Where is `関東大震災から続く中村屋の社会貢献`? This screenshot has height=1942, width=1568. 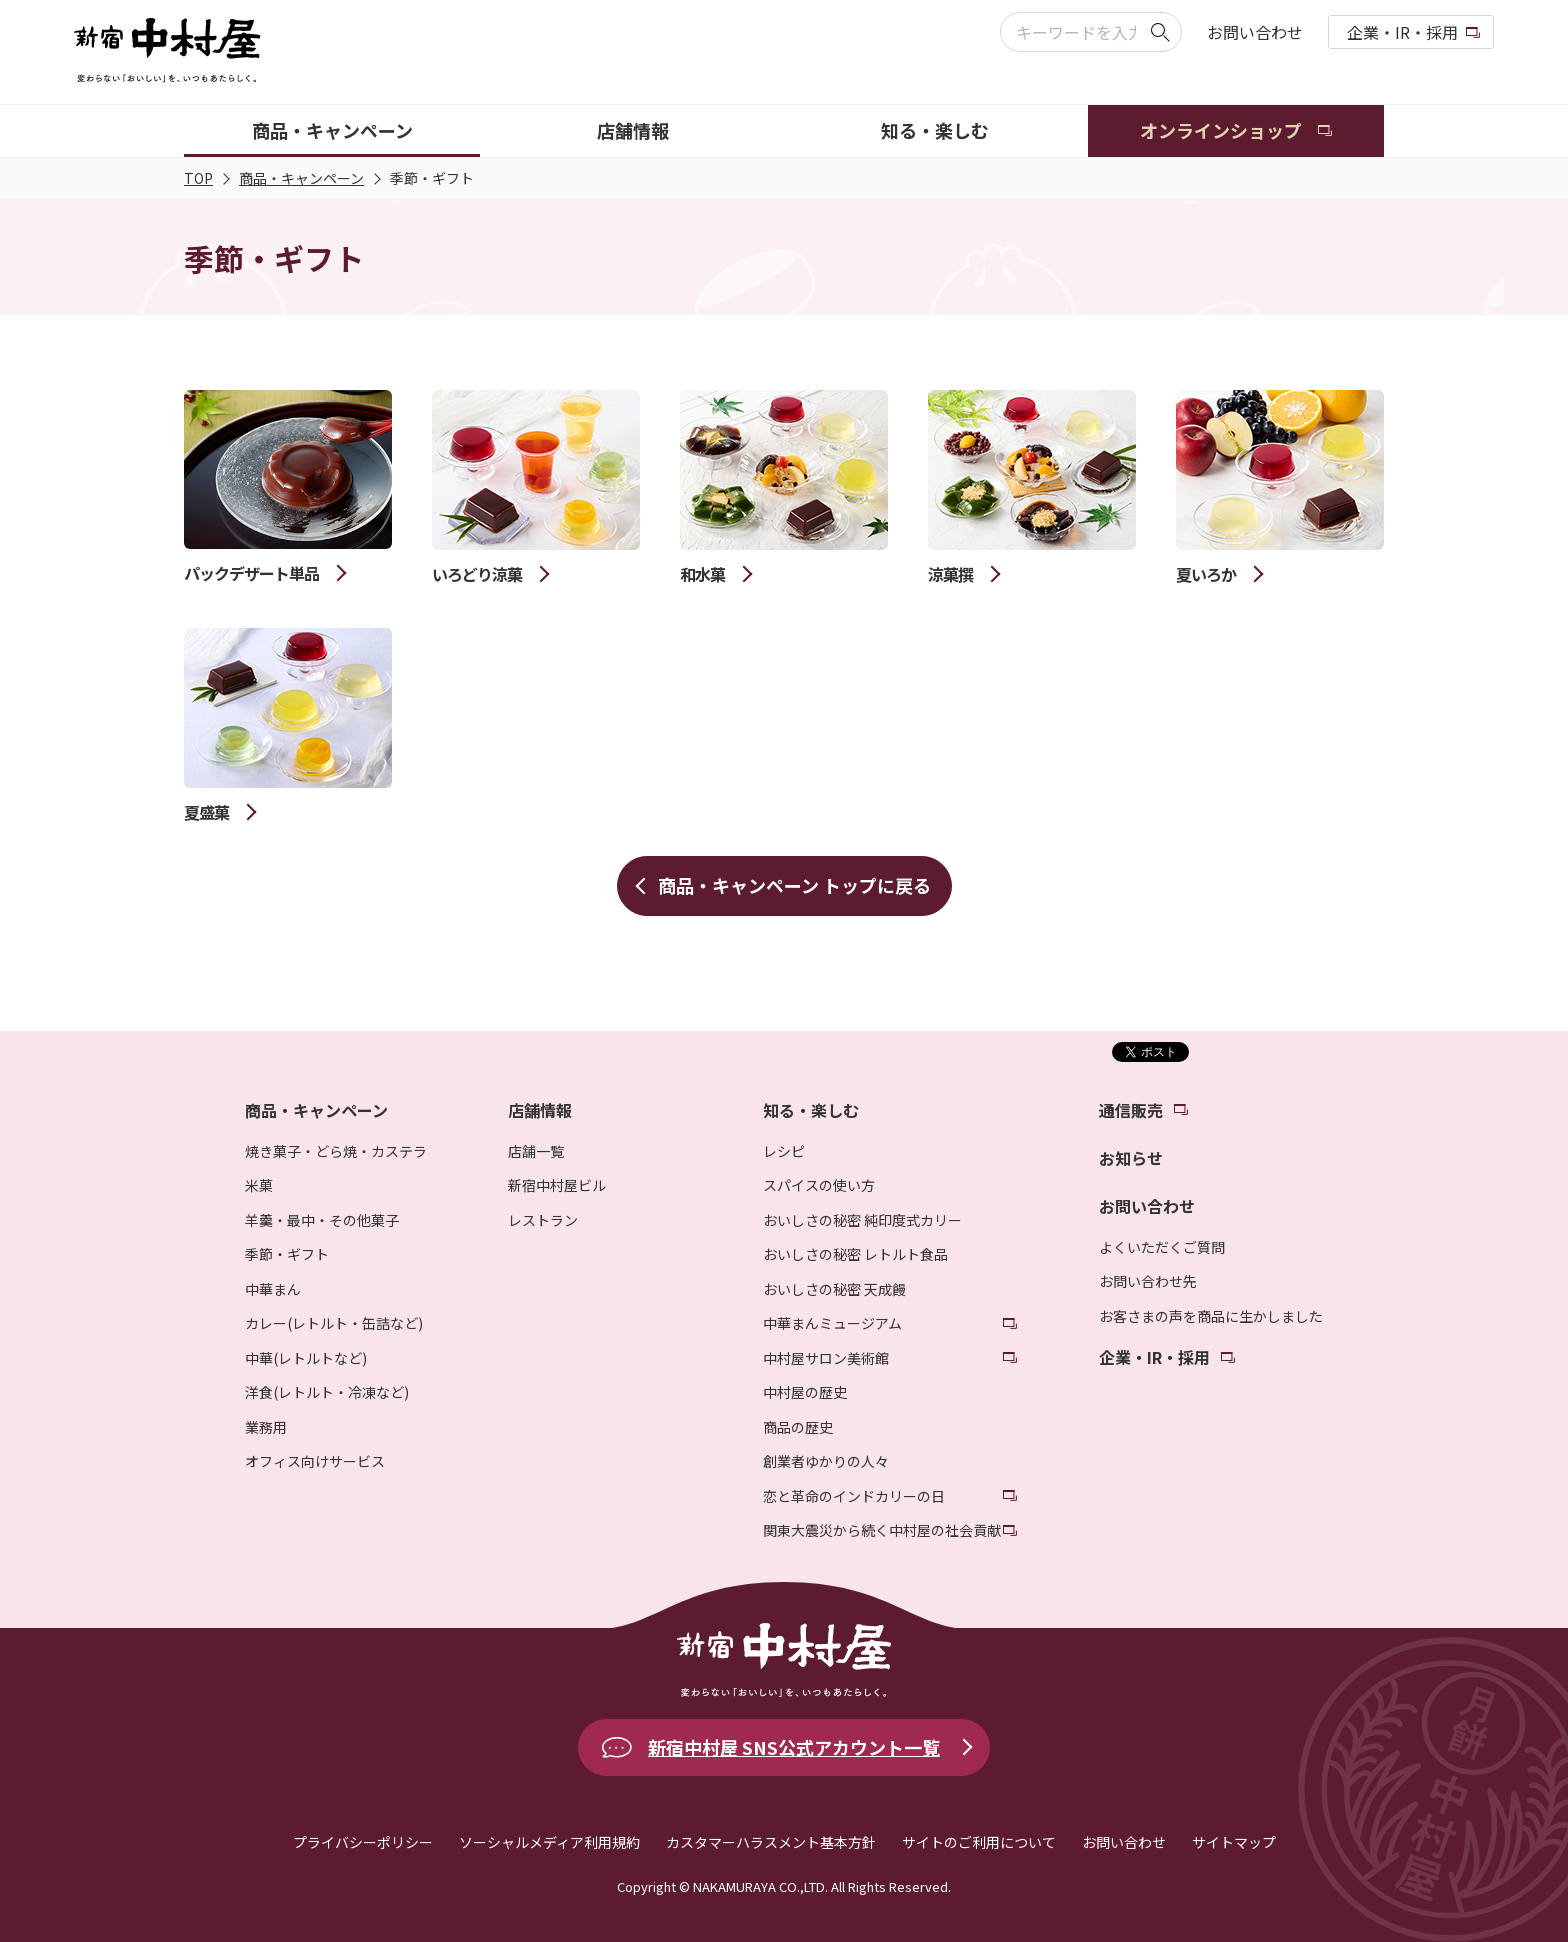 関東大震災から続く中村屋の社会貢献 is located at coordinates (882, 1530).